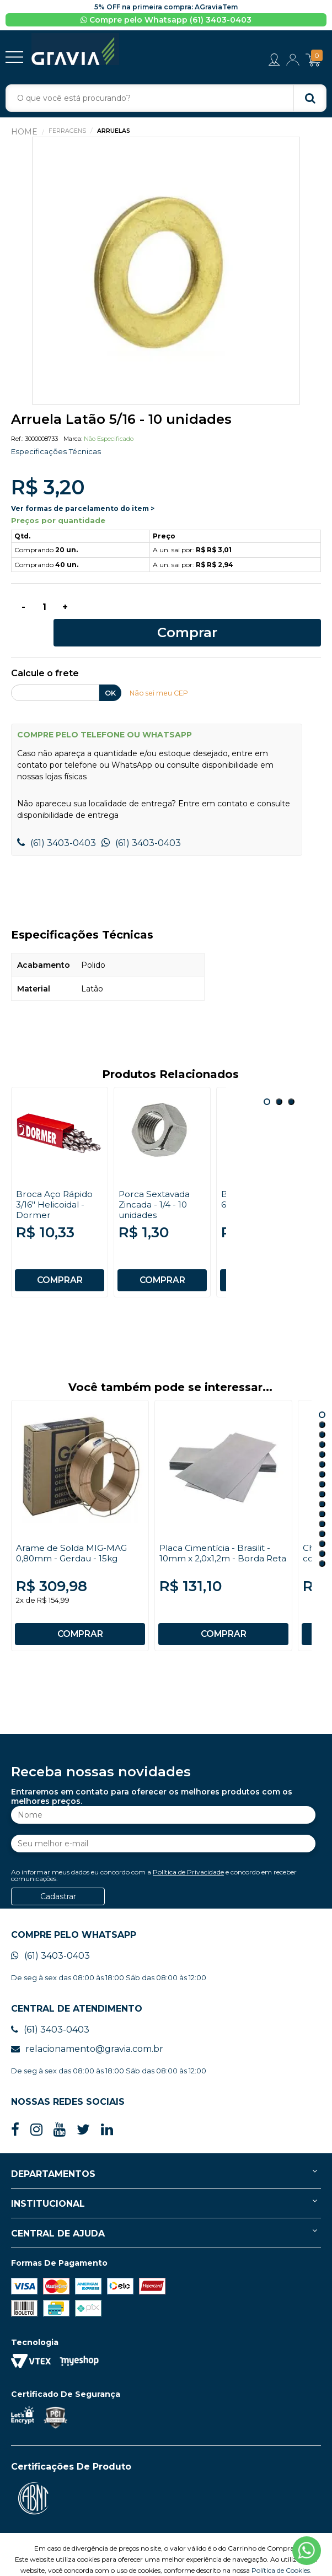 The width and height of the screenshot is (332, 2576). I want to click on Não sei meu CEP, so click(160, 671).